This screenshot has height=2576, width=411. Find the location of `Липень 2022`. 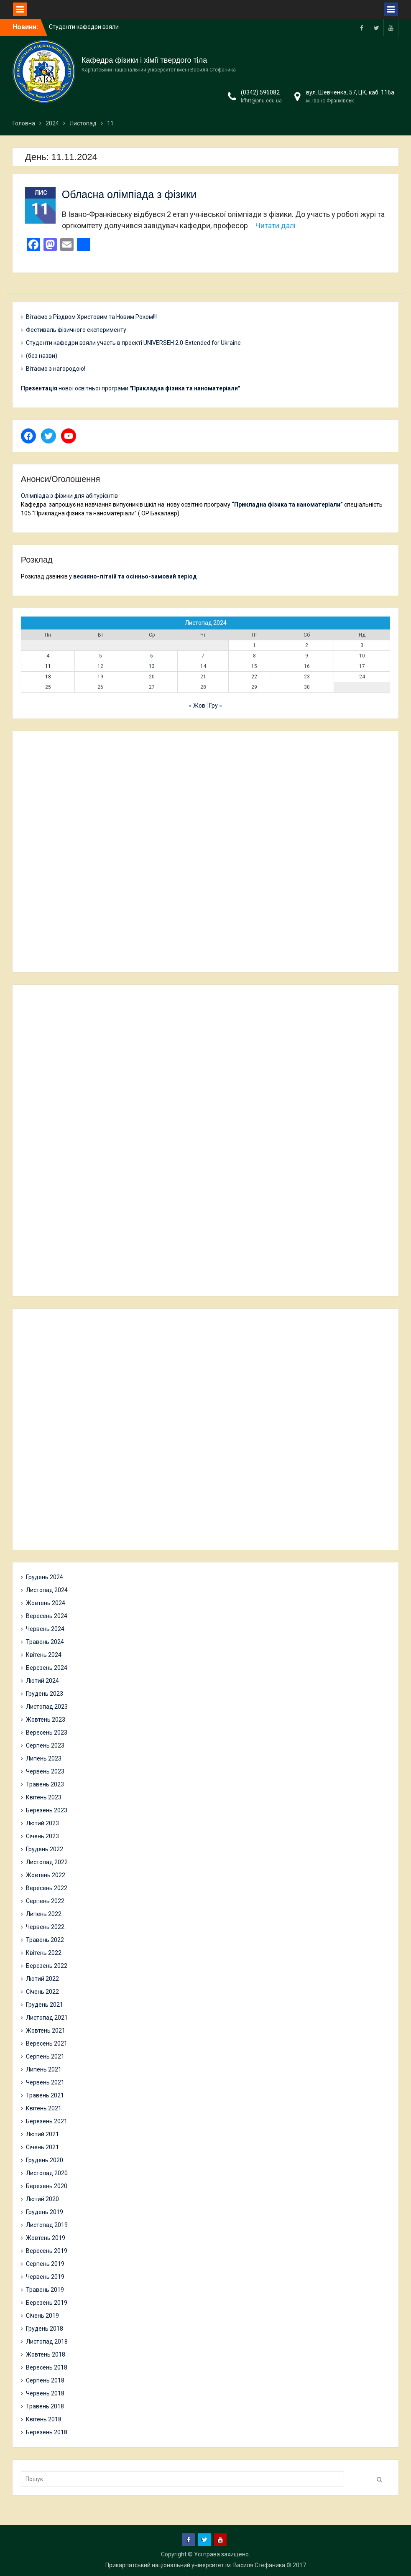

Липень 2022 is located at coordinates (43, 1914).